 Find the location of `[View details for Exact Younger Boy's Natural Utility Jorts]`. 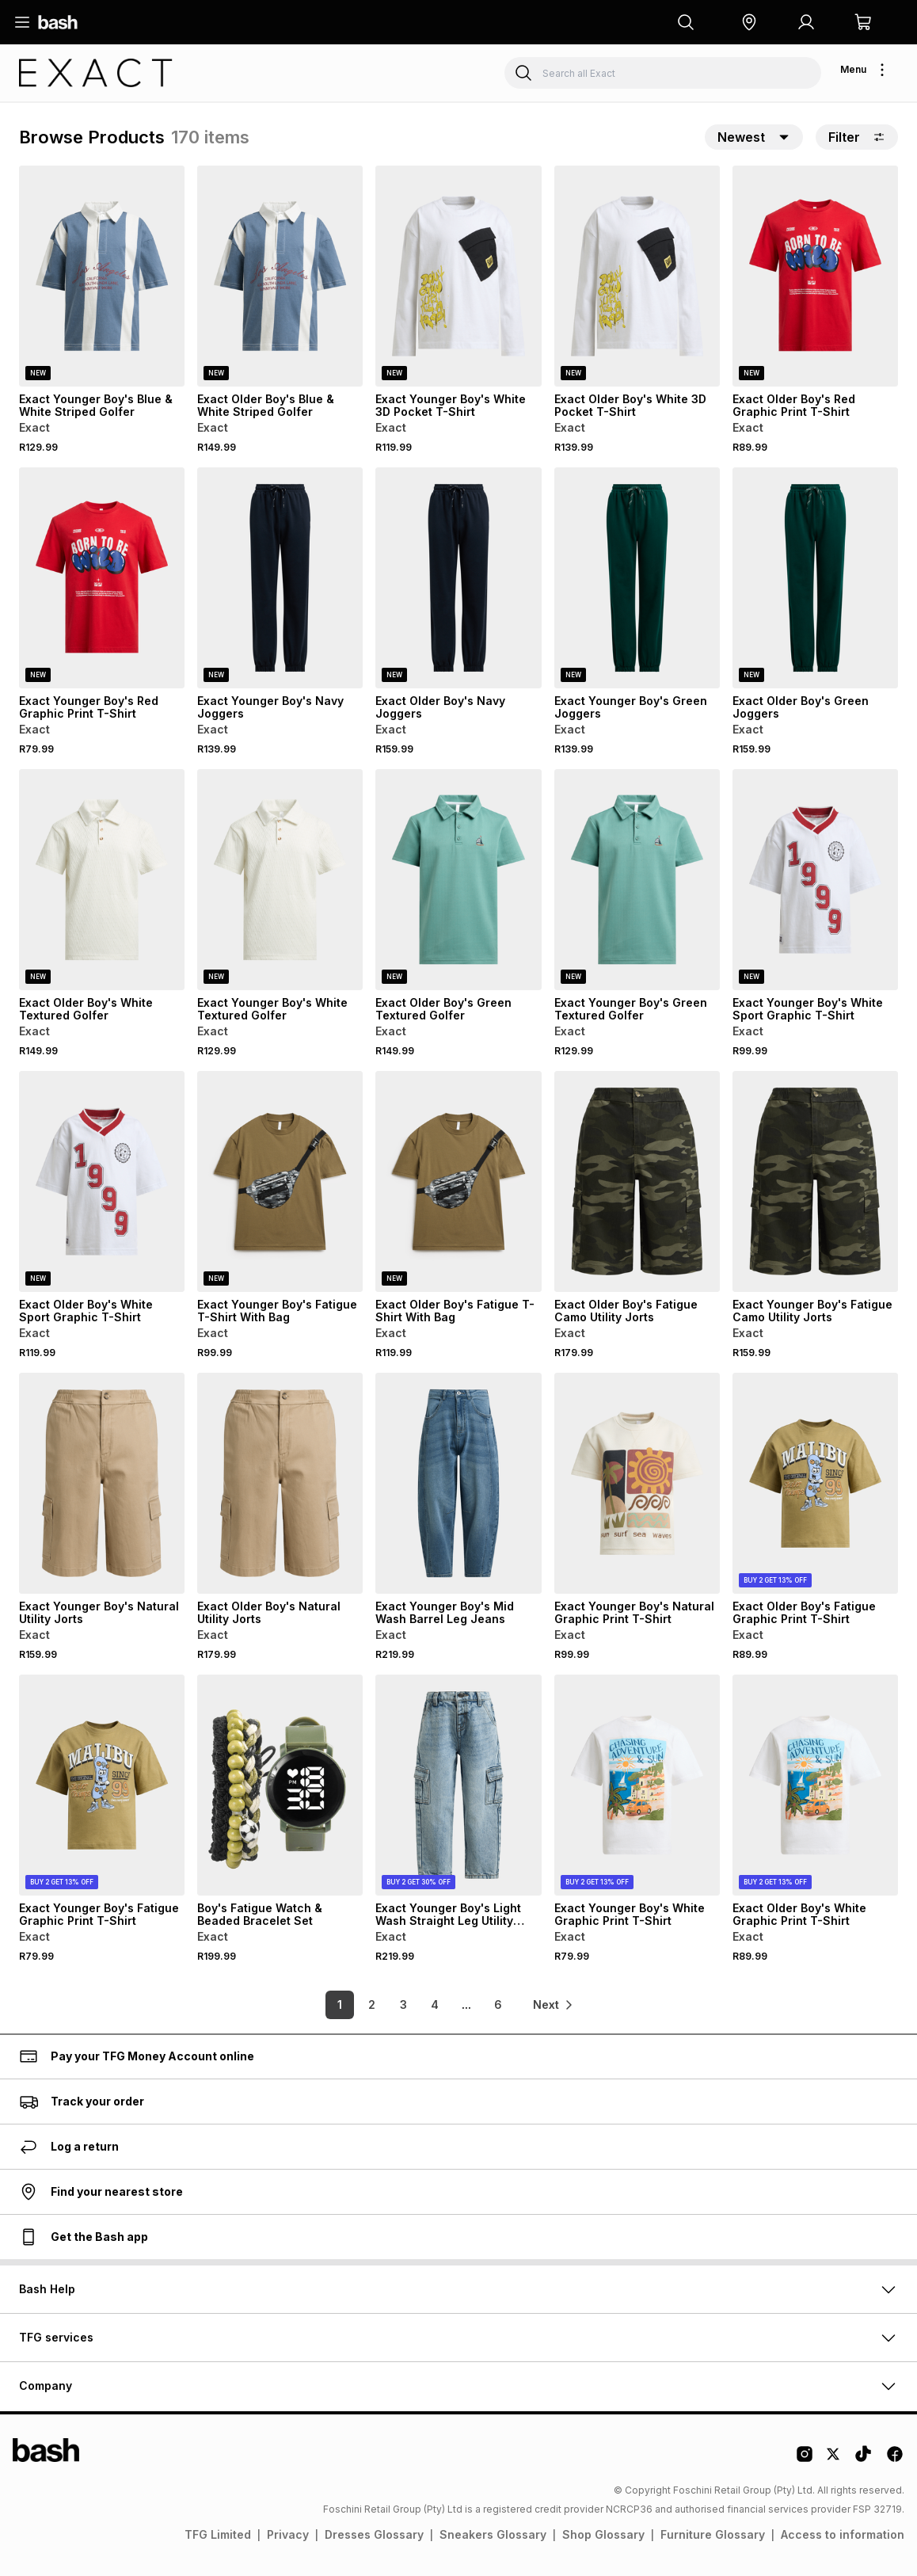

[View details for Exact Younger Boy's Natural Utility Jorts] is located at coordinates (102, 1483).